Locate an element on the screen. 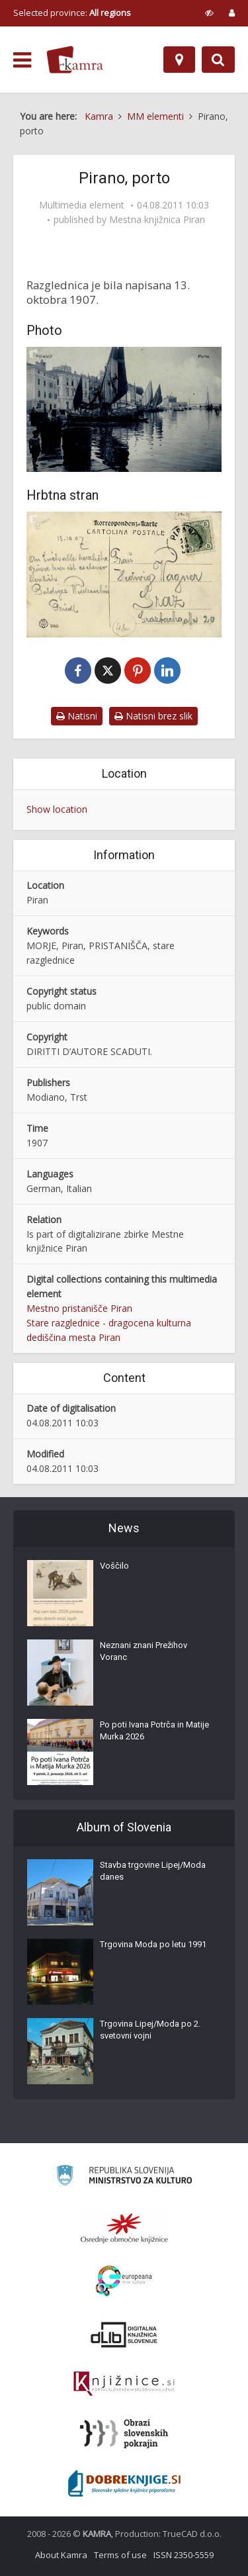 The height and width of the screenshot is (2576, 248). Neznani znani Prežihov Voranc is located at coordinates (143, 1651).